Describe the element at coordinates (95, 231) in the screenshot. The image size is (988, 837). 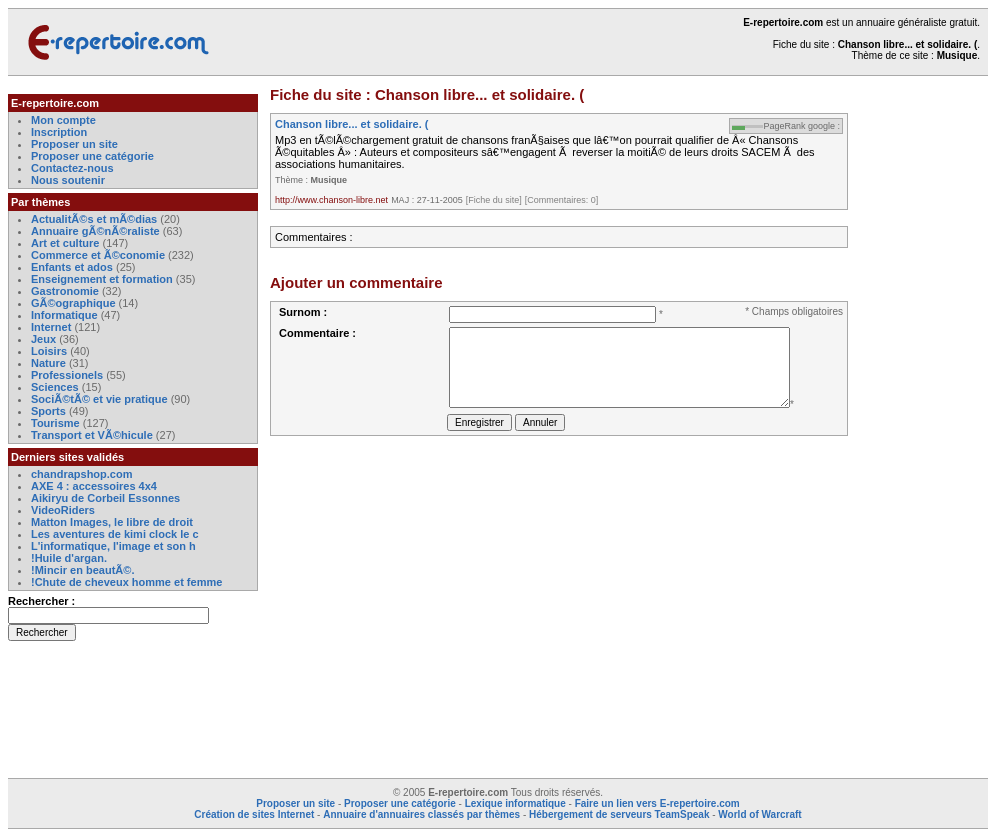
I see `Annuaire gÃ©nÃ©raliste` at that location.